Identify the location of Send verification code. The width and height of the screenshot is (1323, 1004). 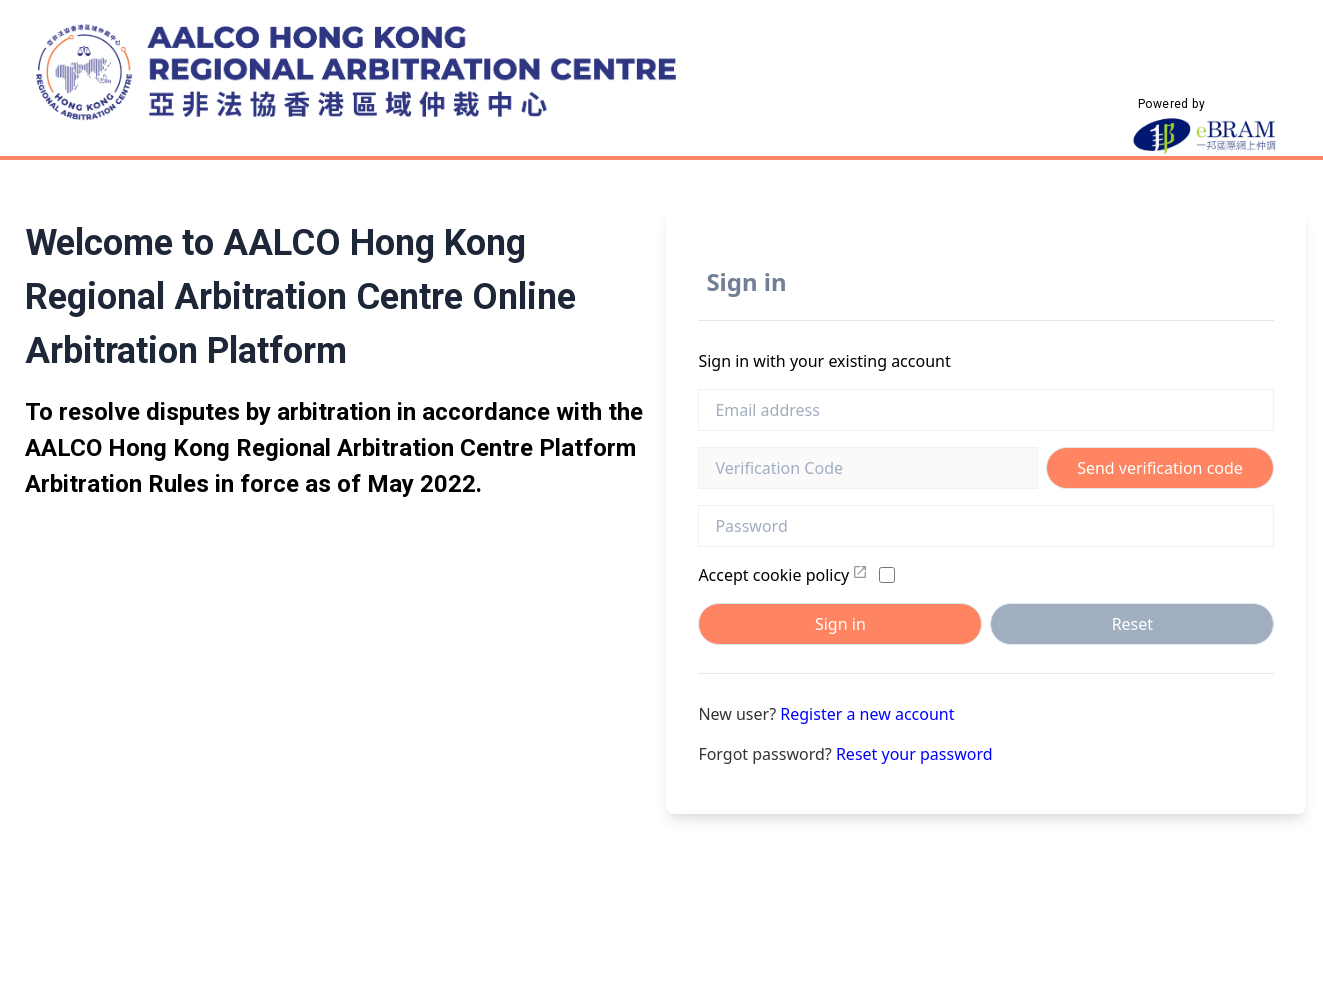
(1160, 468).